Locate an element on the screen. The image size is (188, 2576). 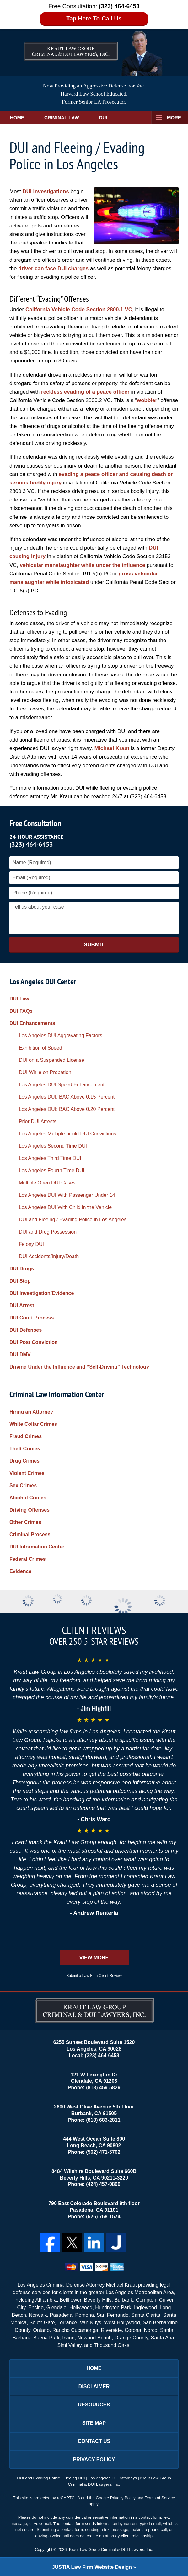
Free Consultation is located at coordinates (35, 823).